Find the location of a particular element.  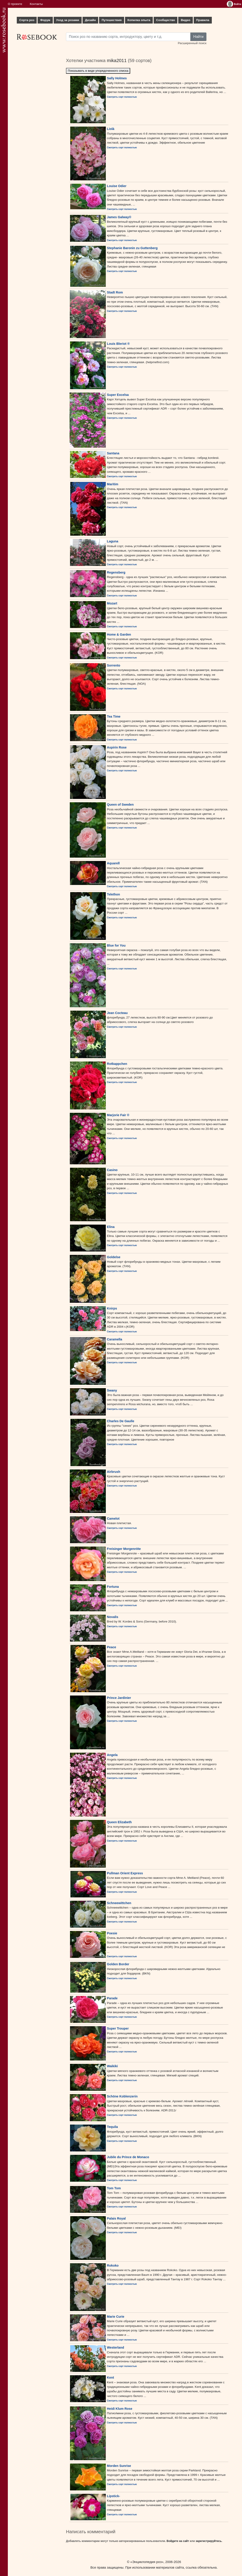

James Galway® is located at coordinates (119, 217).